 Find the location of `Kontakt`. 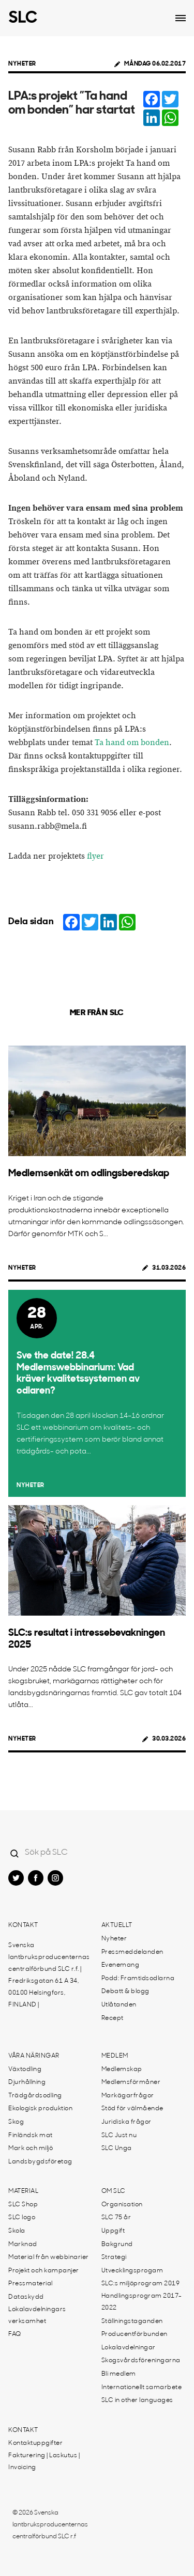

Kontakt is located at coordinates (23, 1925).